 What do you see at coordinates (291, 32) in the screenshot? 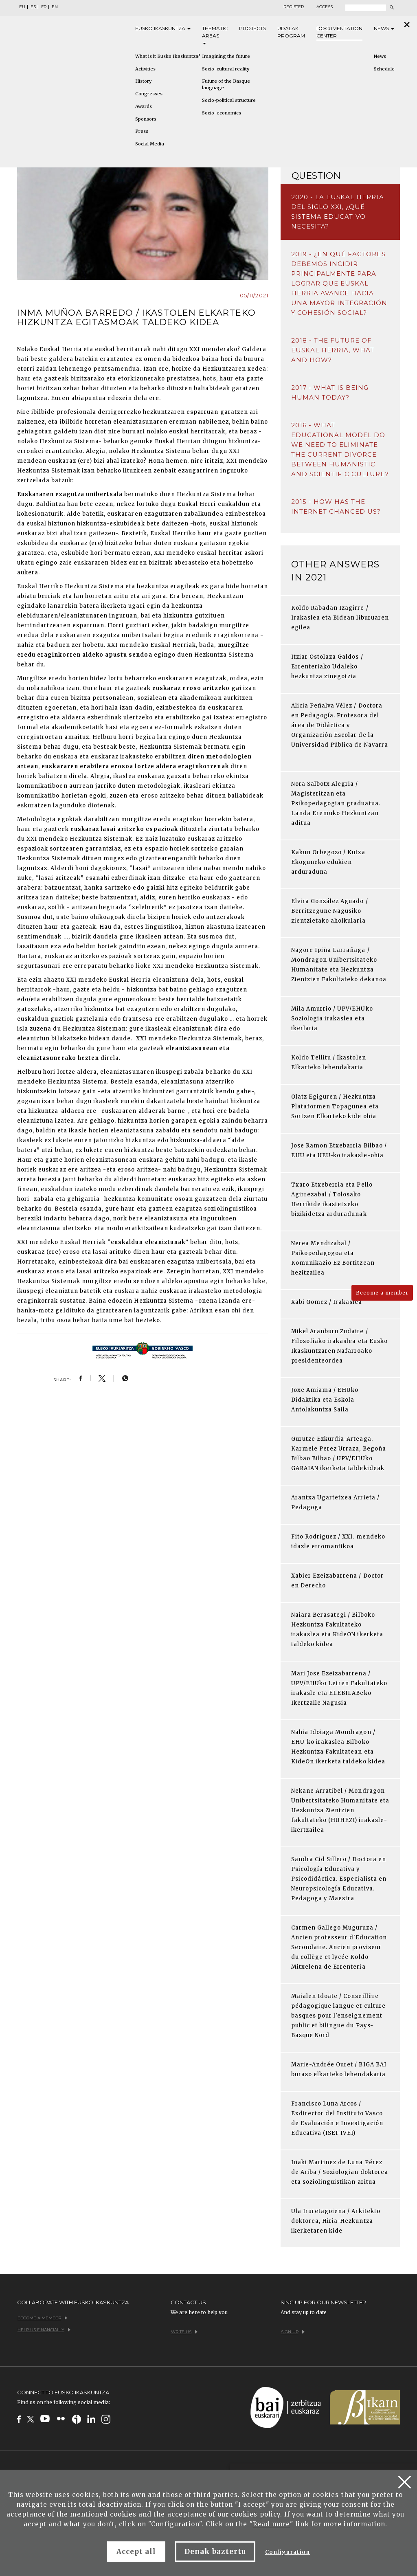
I see `Udalak` at bounding box center [291, 32].